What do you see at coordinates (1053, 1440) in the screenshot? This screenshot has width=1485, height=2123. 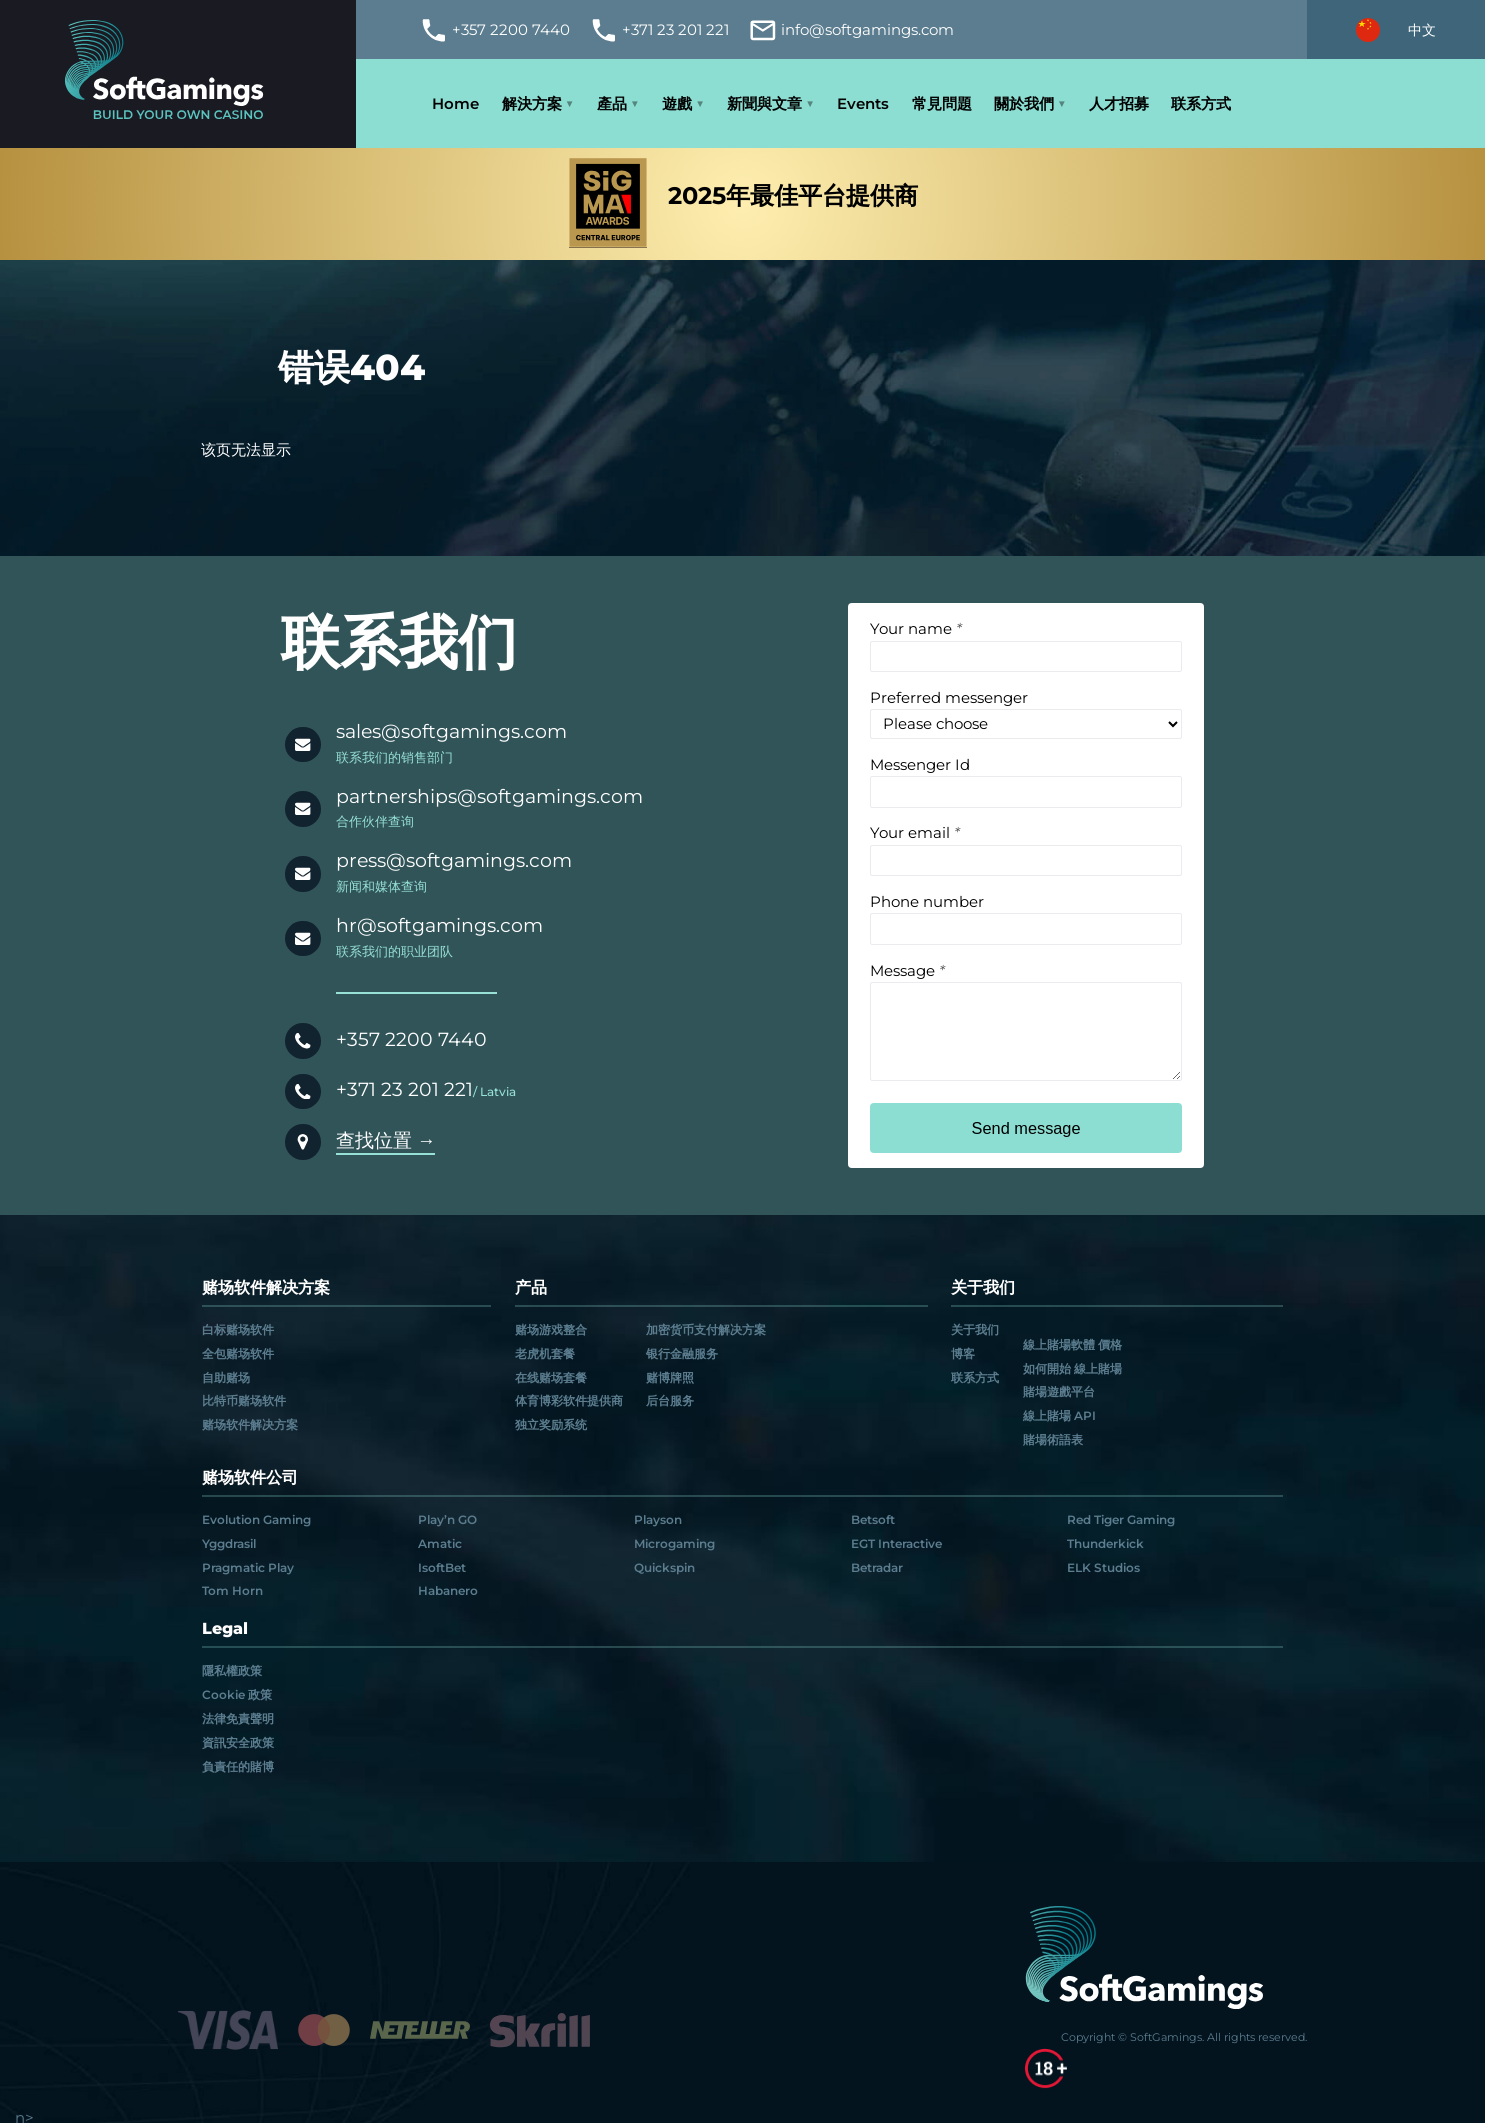 I see `賭場術語表` at bounding box center [1053, 1440].